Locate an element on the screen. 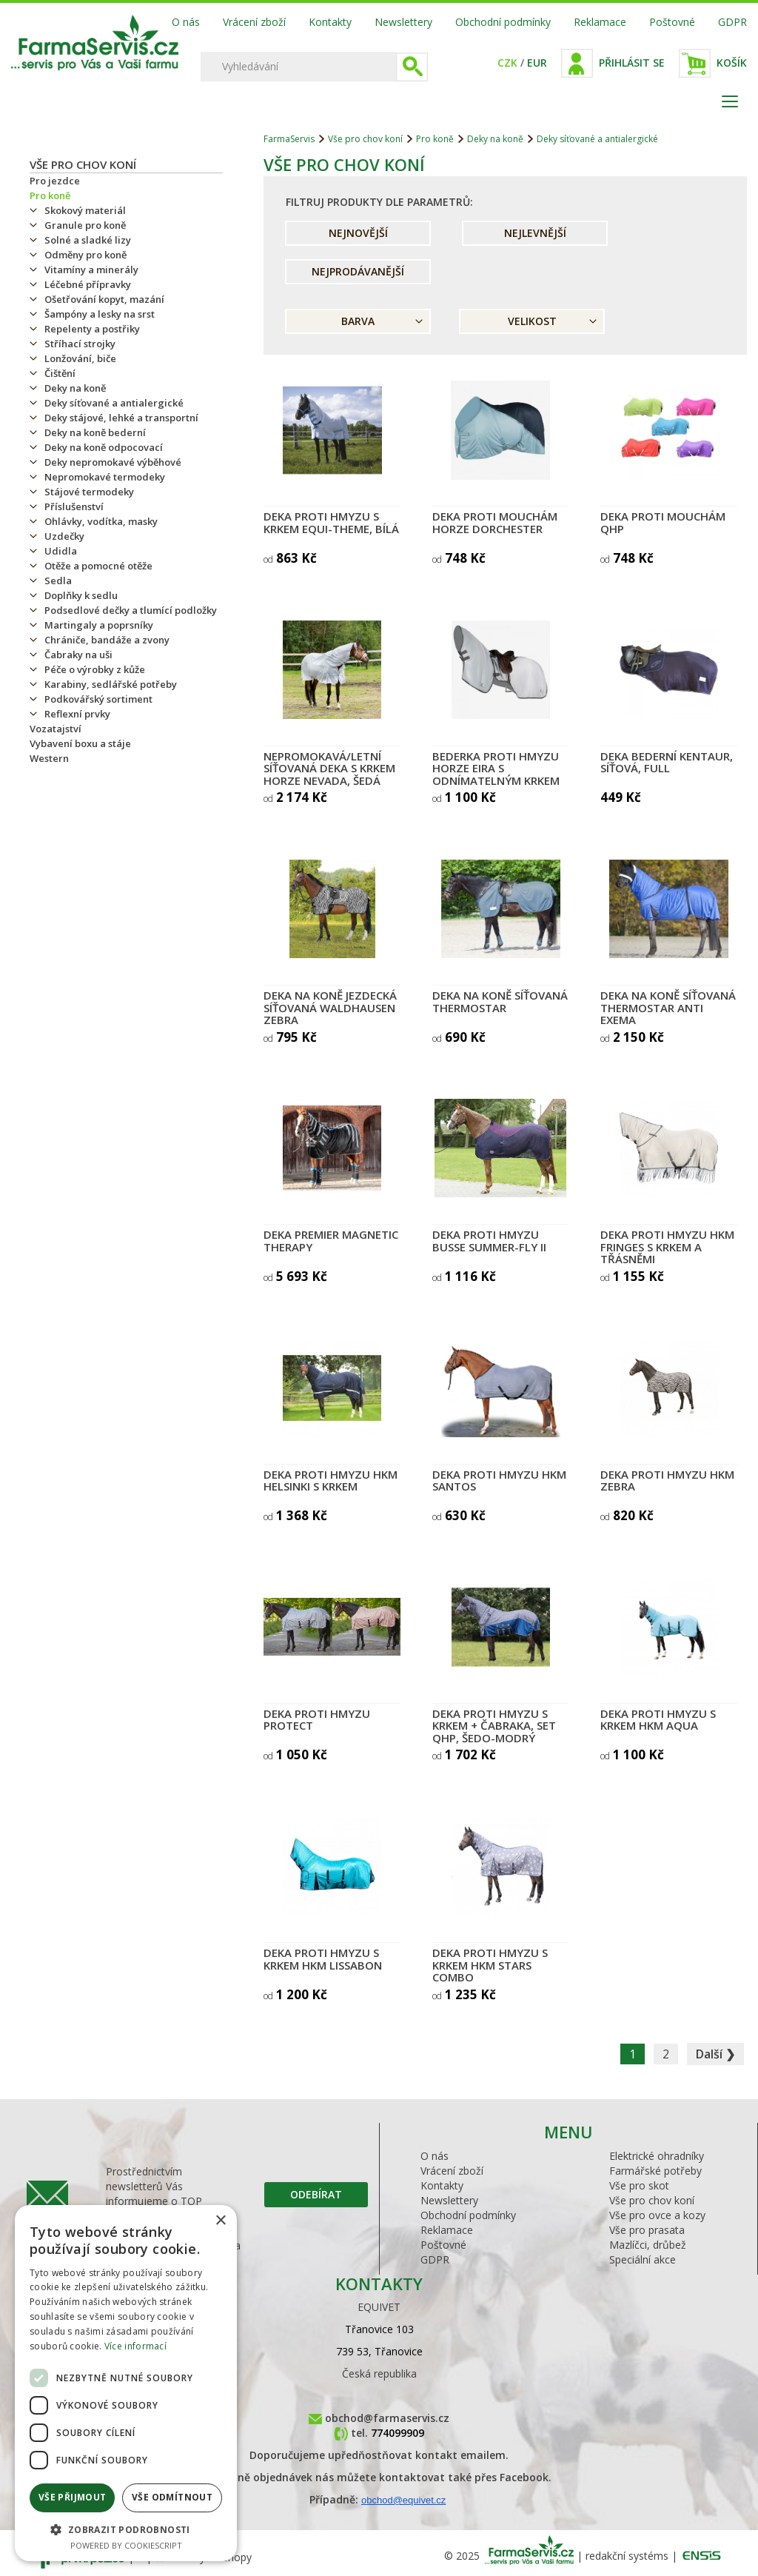 The width and height of the screenshot is (758, 2576). Deka na koně síťovaná THERMOSTAR Anti Exema is located at coordinates (668, 1007).